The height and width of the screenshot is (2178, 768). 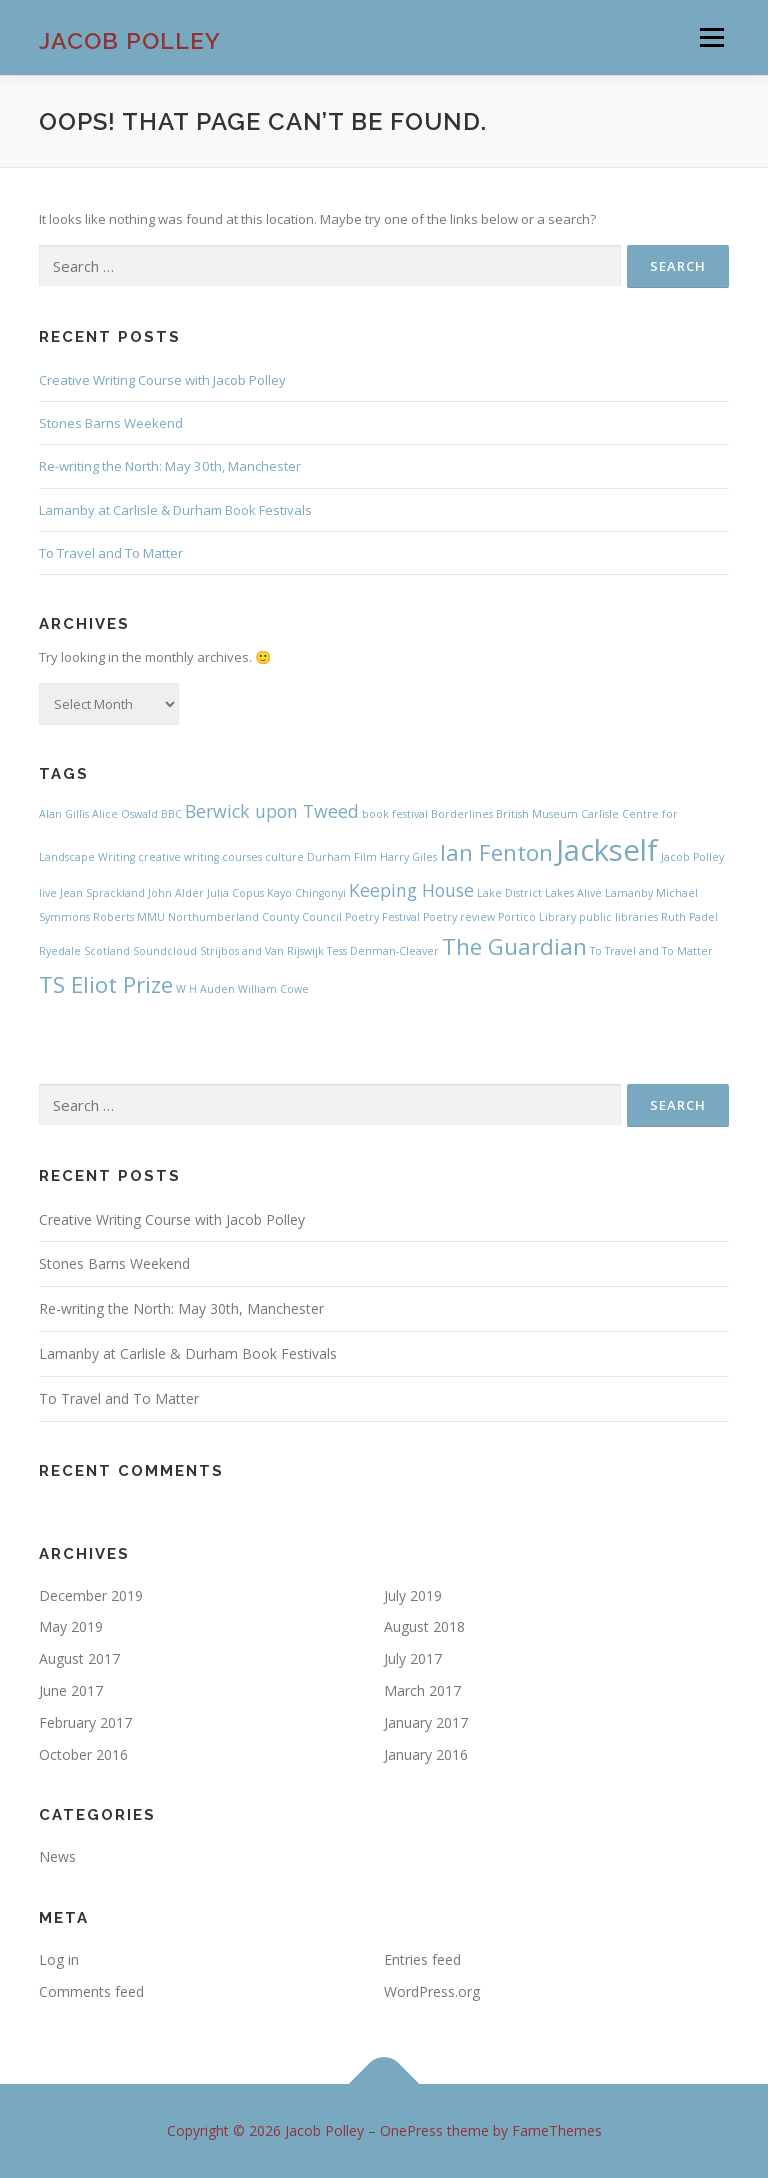 What do you see at coordinates (459, 917) in the screenshot?
I see `Poetry review [Poetry review (1 item)]` at bounding box center [459, 917].